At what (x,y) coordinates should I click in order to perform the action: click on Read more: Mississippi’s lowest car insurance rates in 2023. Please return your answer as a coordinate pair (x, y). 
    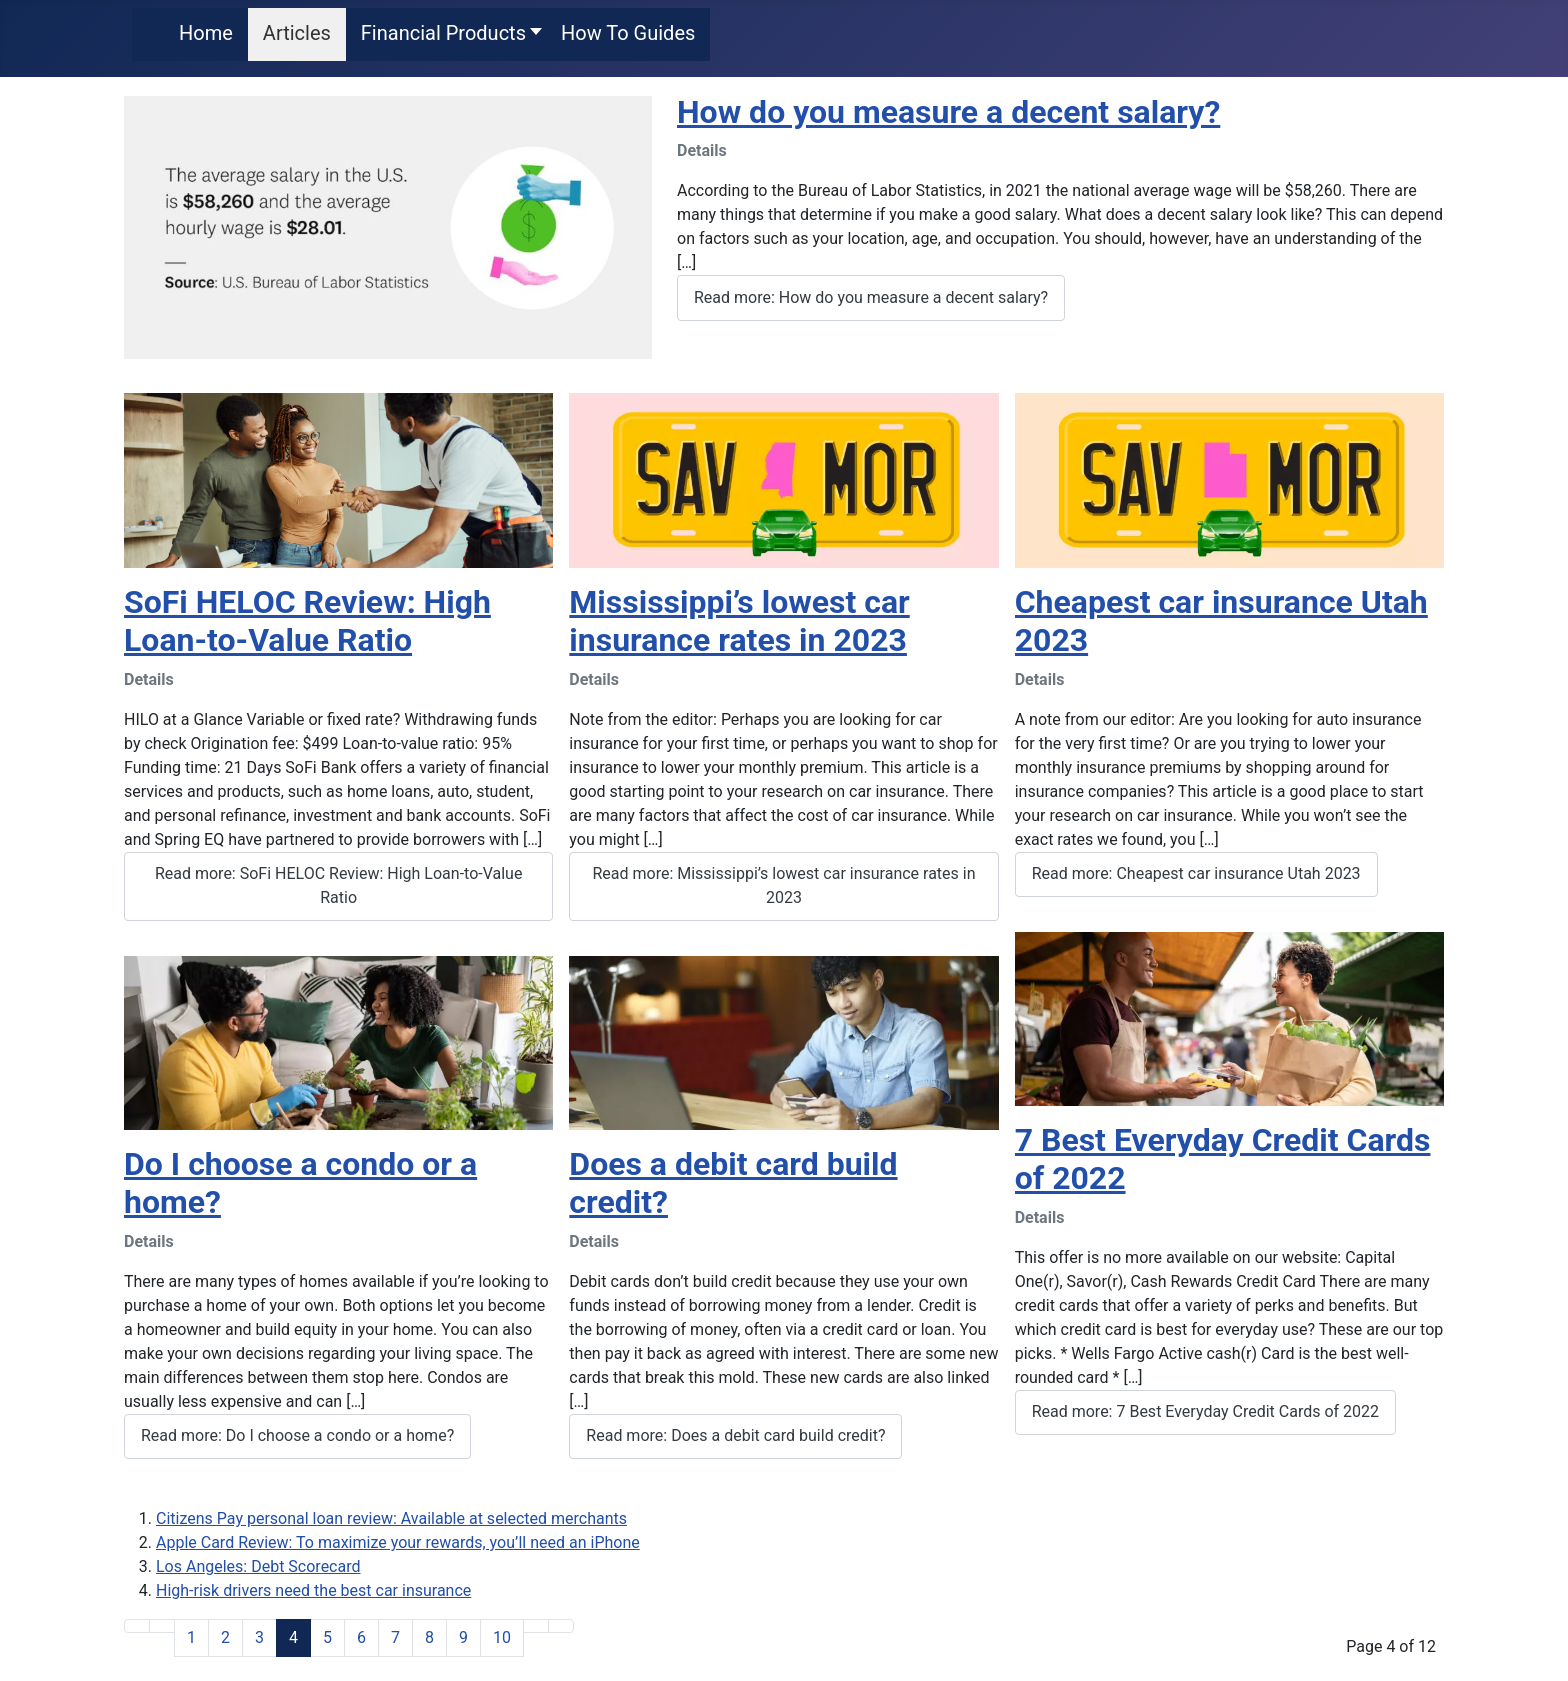
    Looking at the image, I should click on (783, 885).